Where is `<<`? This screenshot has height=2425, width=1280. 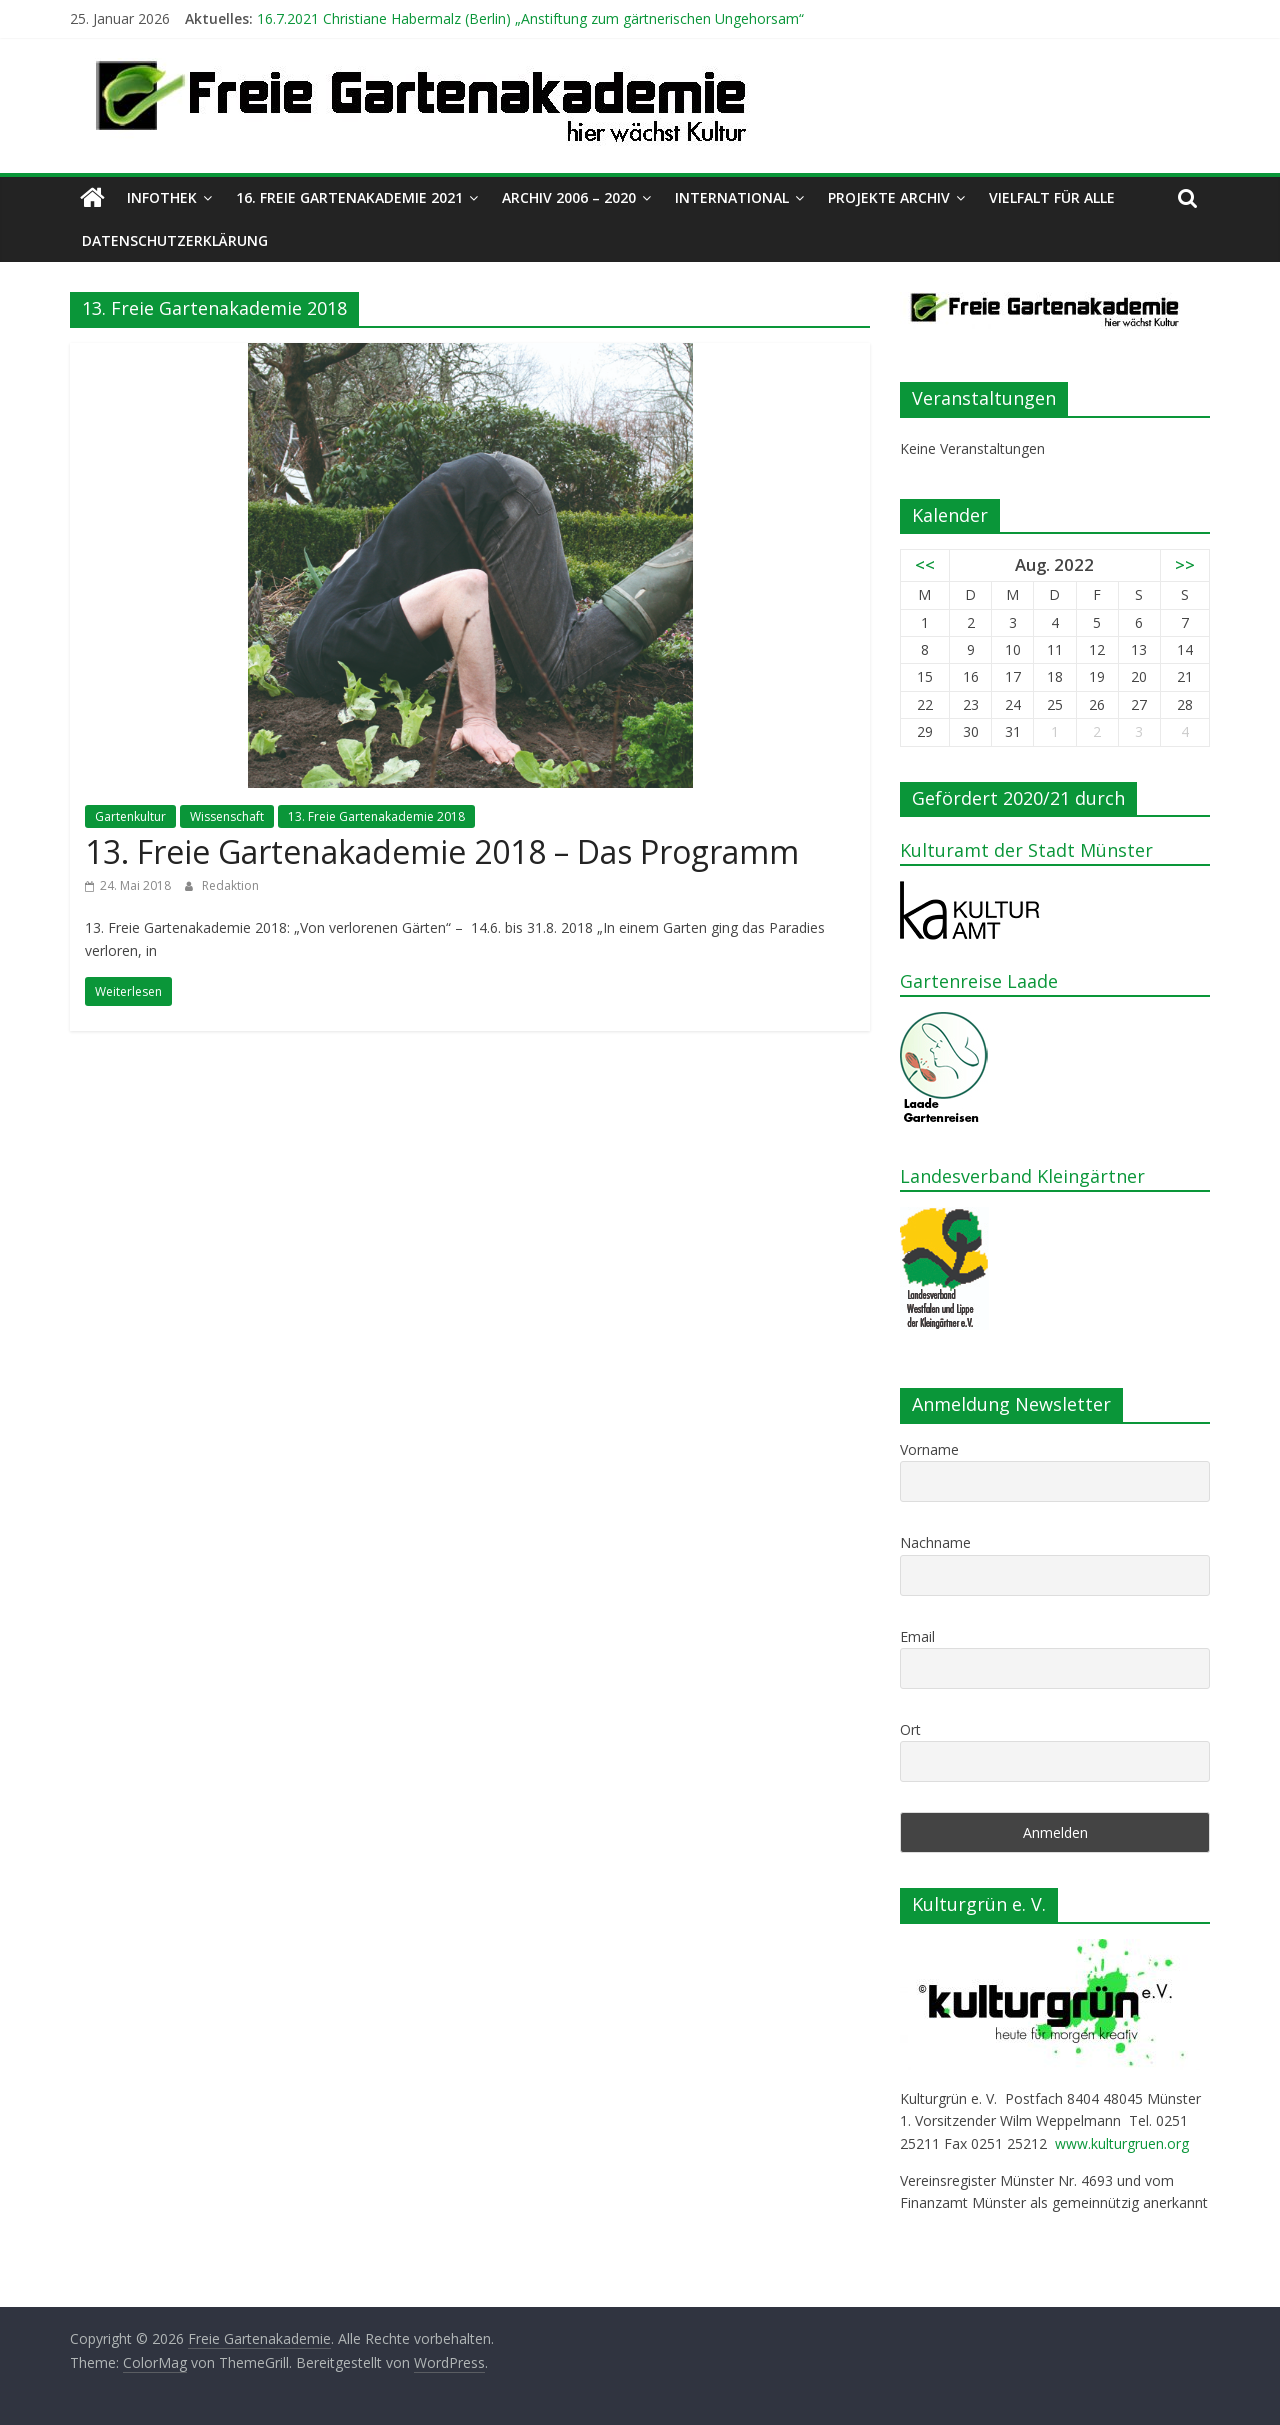
<< is located at coordinates (925, 564).